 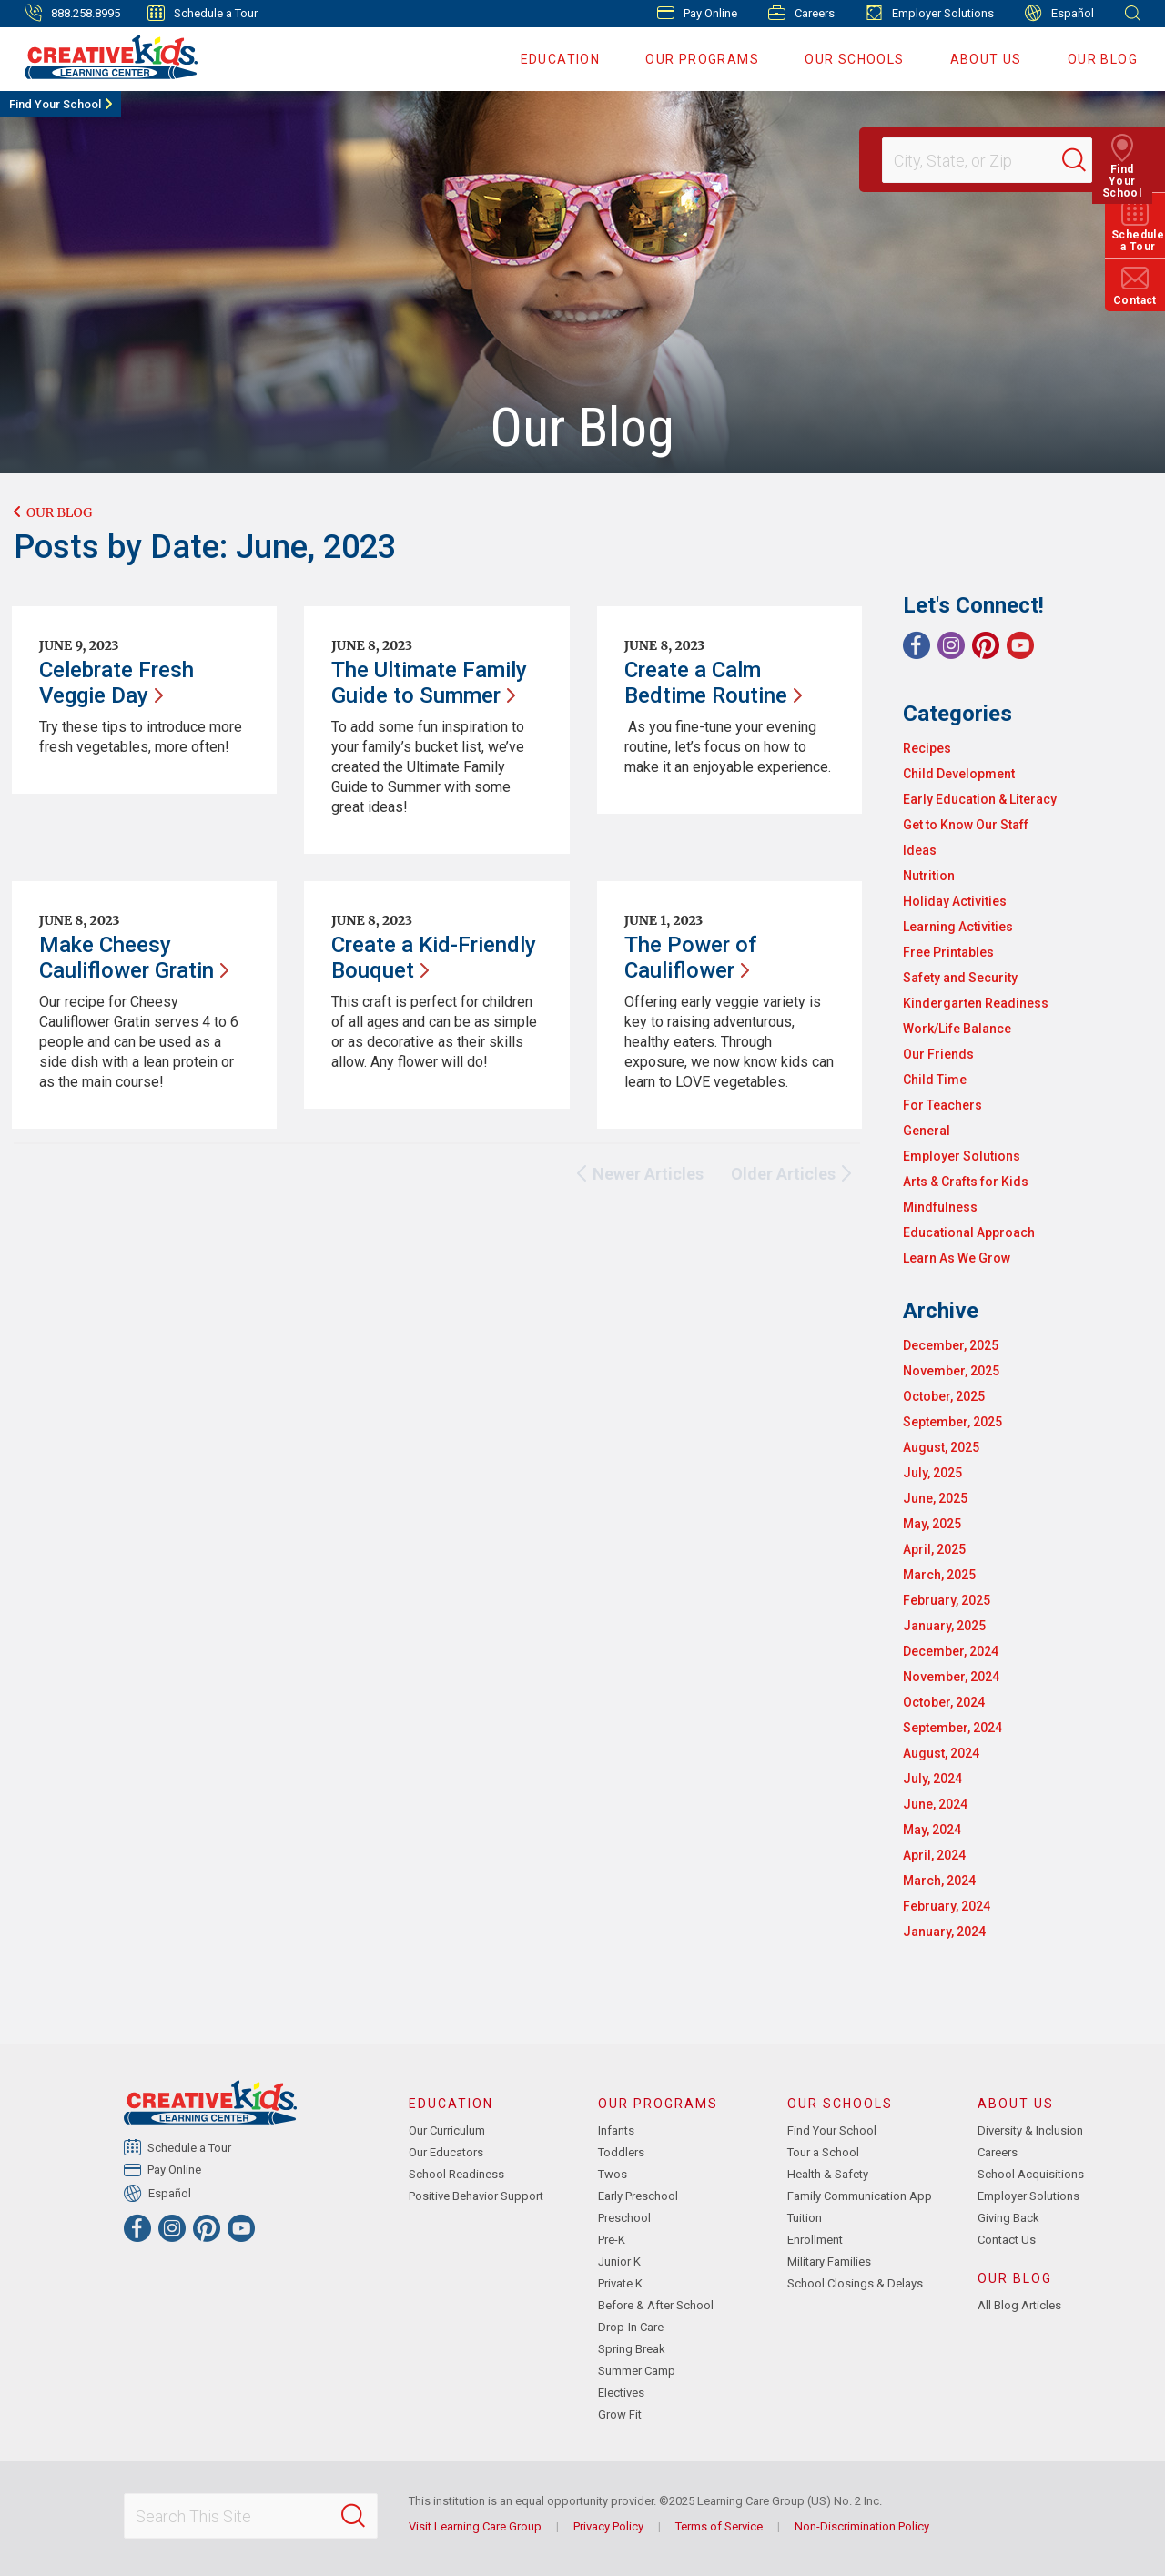 What do you see at coordinates (1087, 160) in the screenshot?
I see `[Search]` at bounding box center [1087, 160].